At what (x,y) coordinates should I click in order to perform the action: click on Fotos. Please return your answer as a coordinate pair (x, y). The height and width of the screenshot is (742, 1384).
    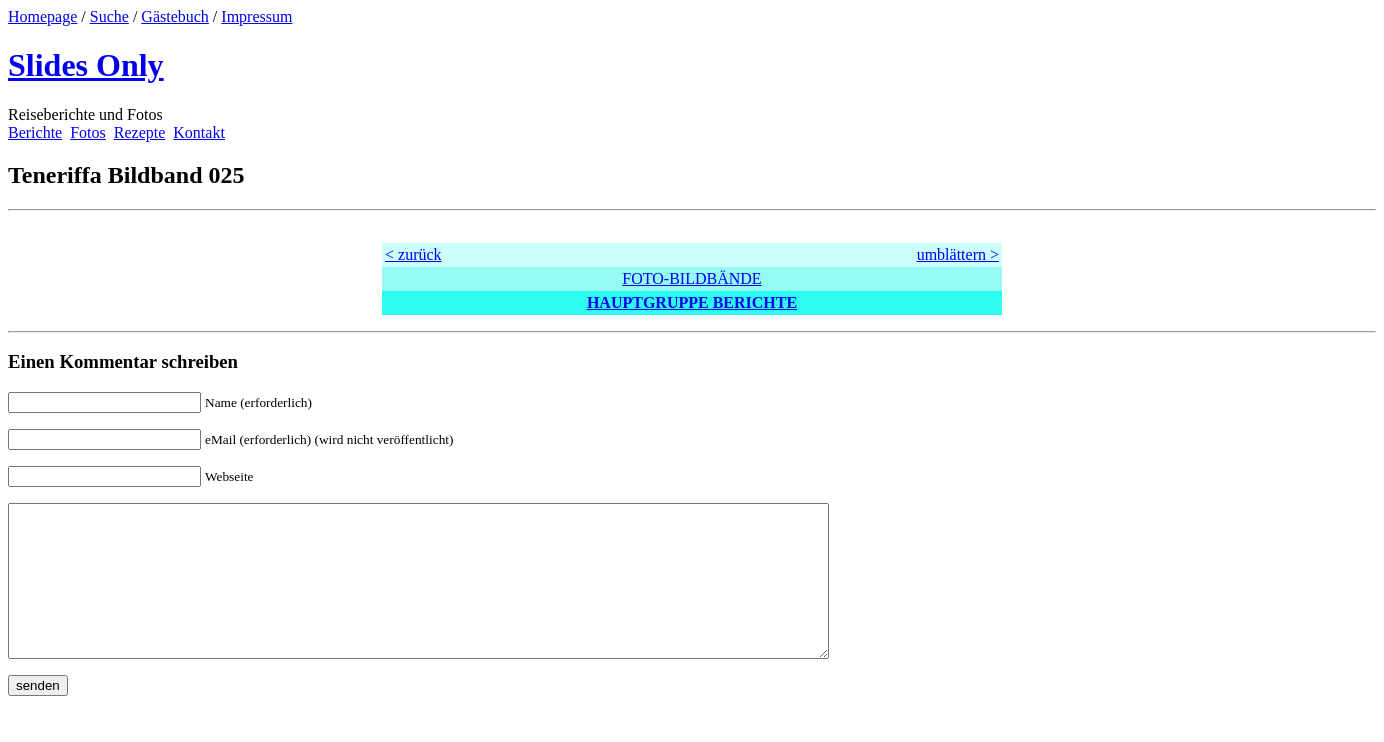
    Looking at the image, I should click on (88, 132).